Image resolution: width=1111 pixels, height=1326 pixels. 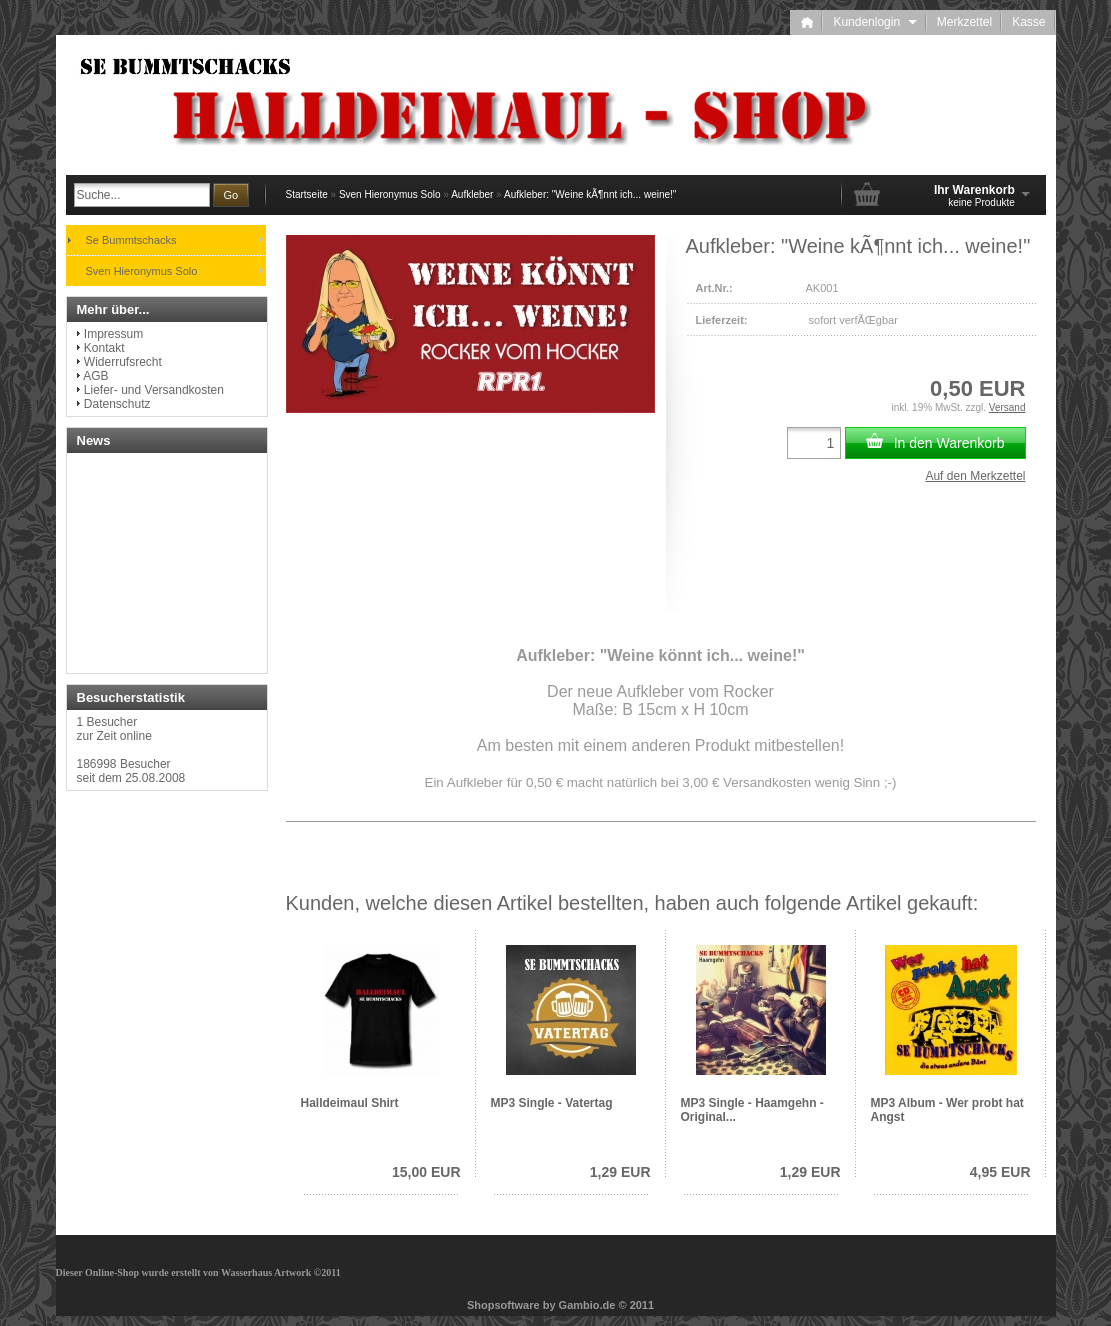 I want to click on 1,29 EUR, so click(x=620, y=1172).